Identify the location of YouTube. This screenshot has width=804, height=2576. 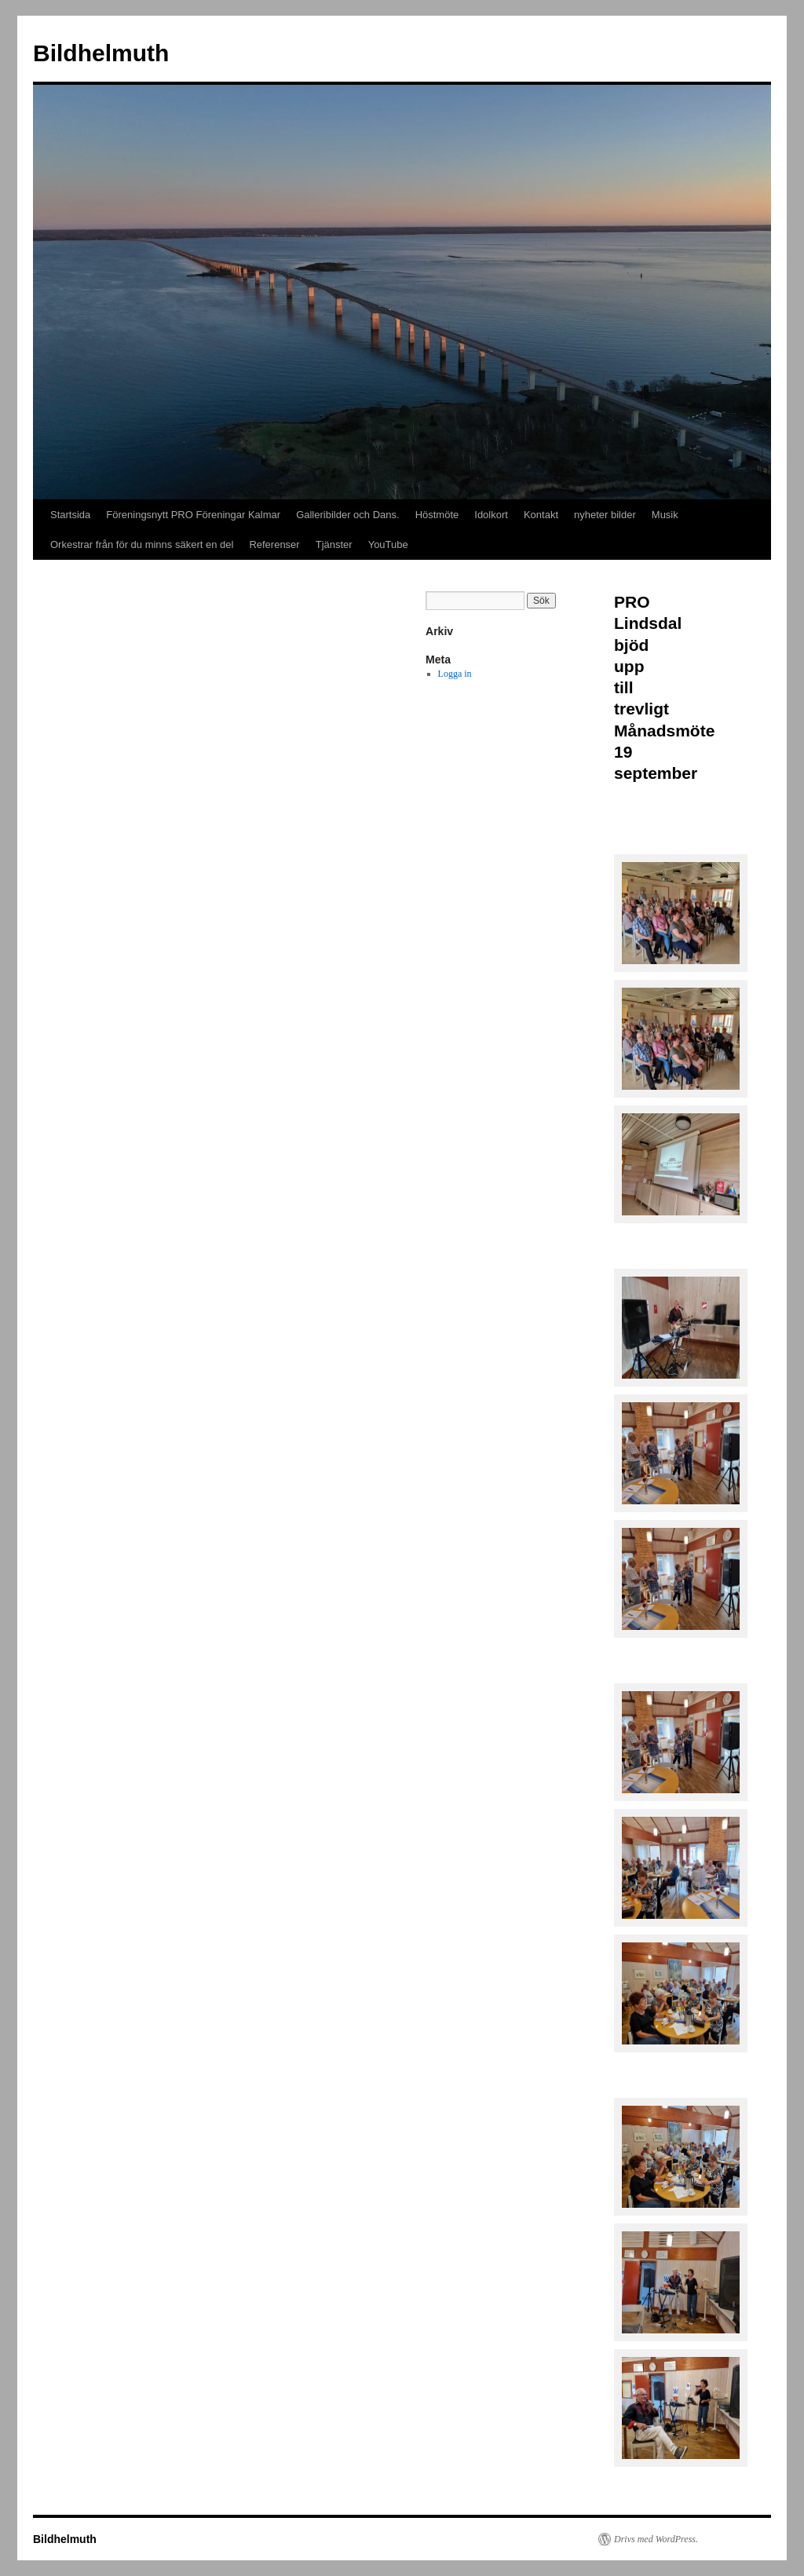
(388, 544).